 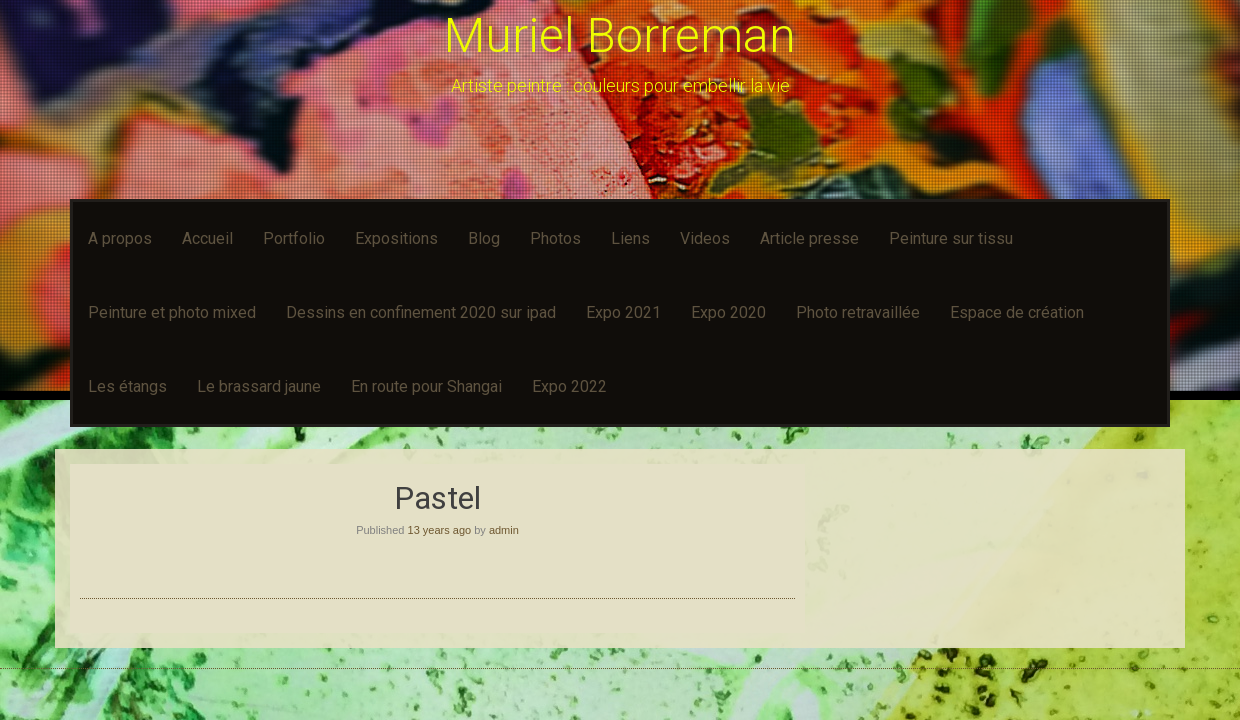 I want to click on Dessins en confinement 2020 sur ipad, so click(x=421, y=312).